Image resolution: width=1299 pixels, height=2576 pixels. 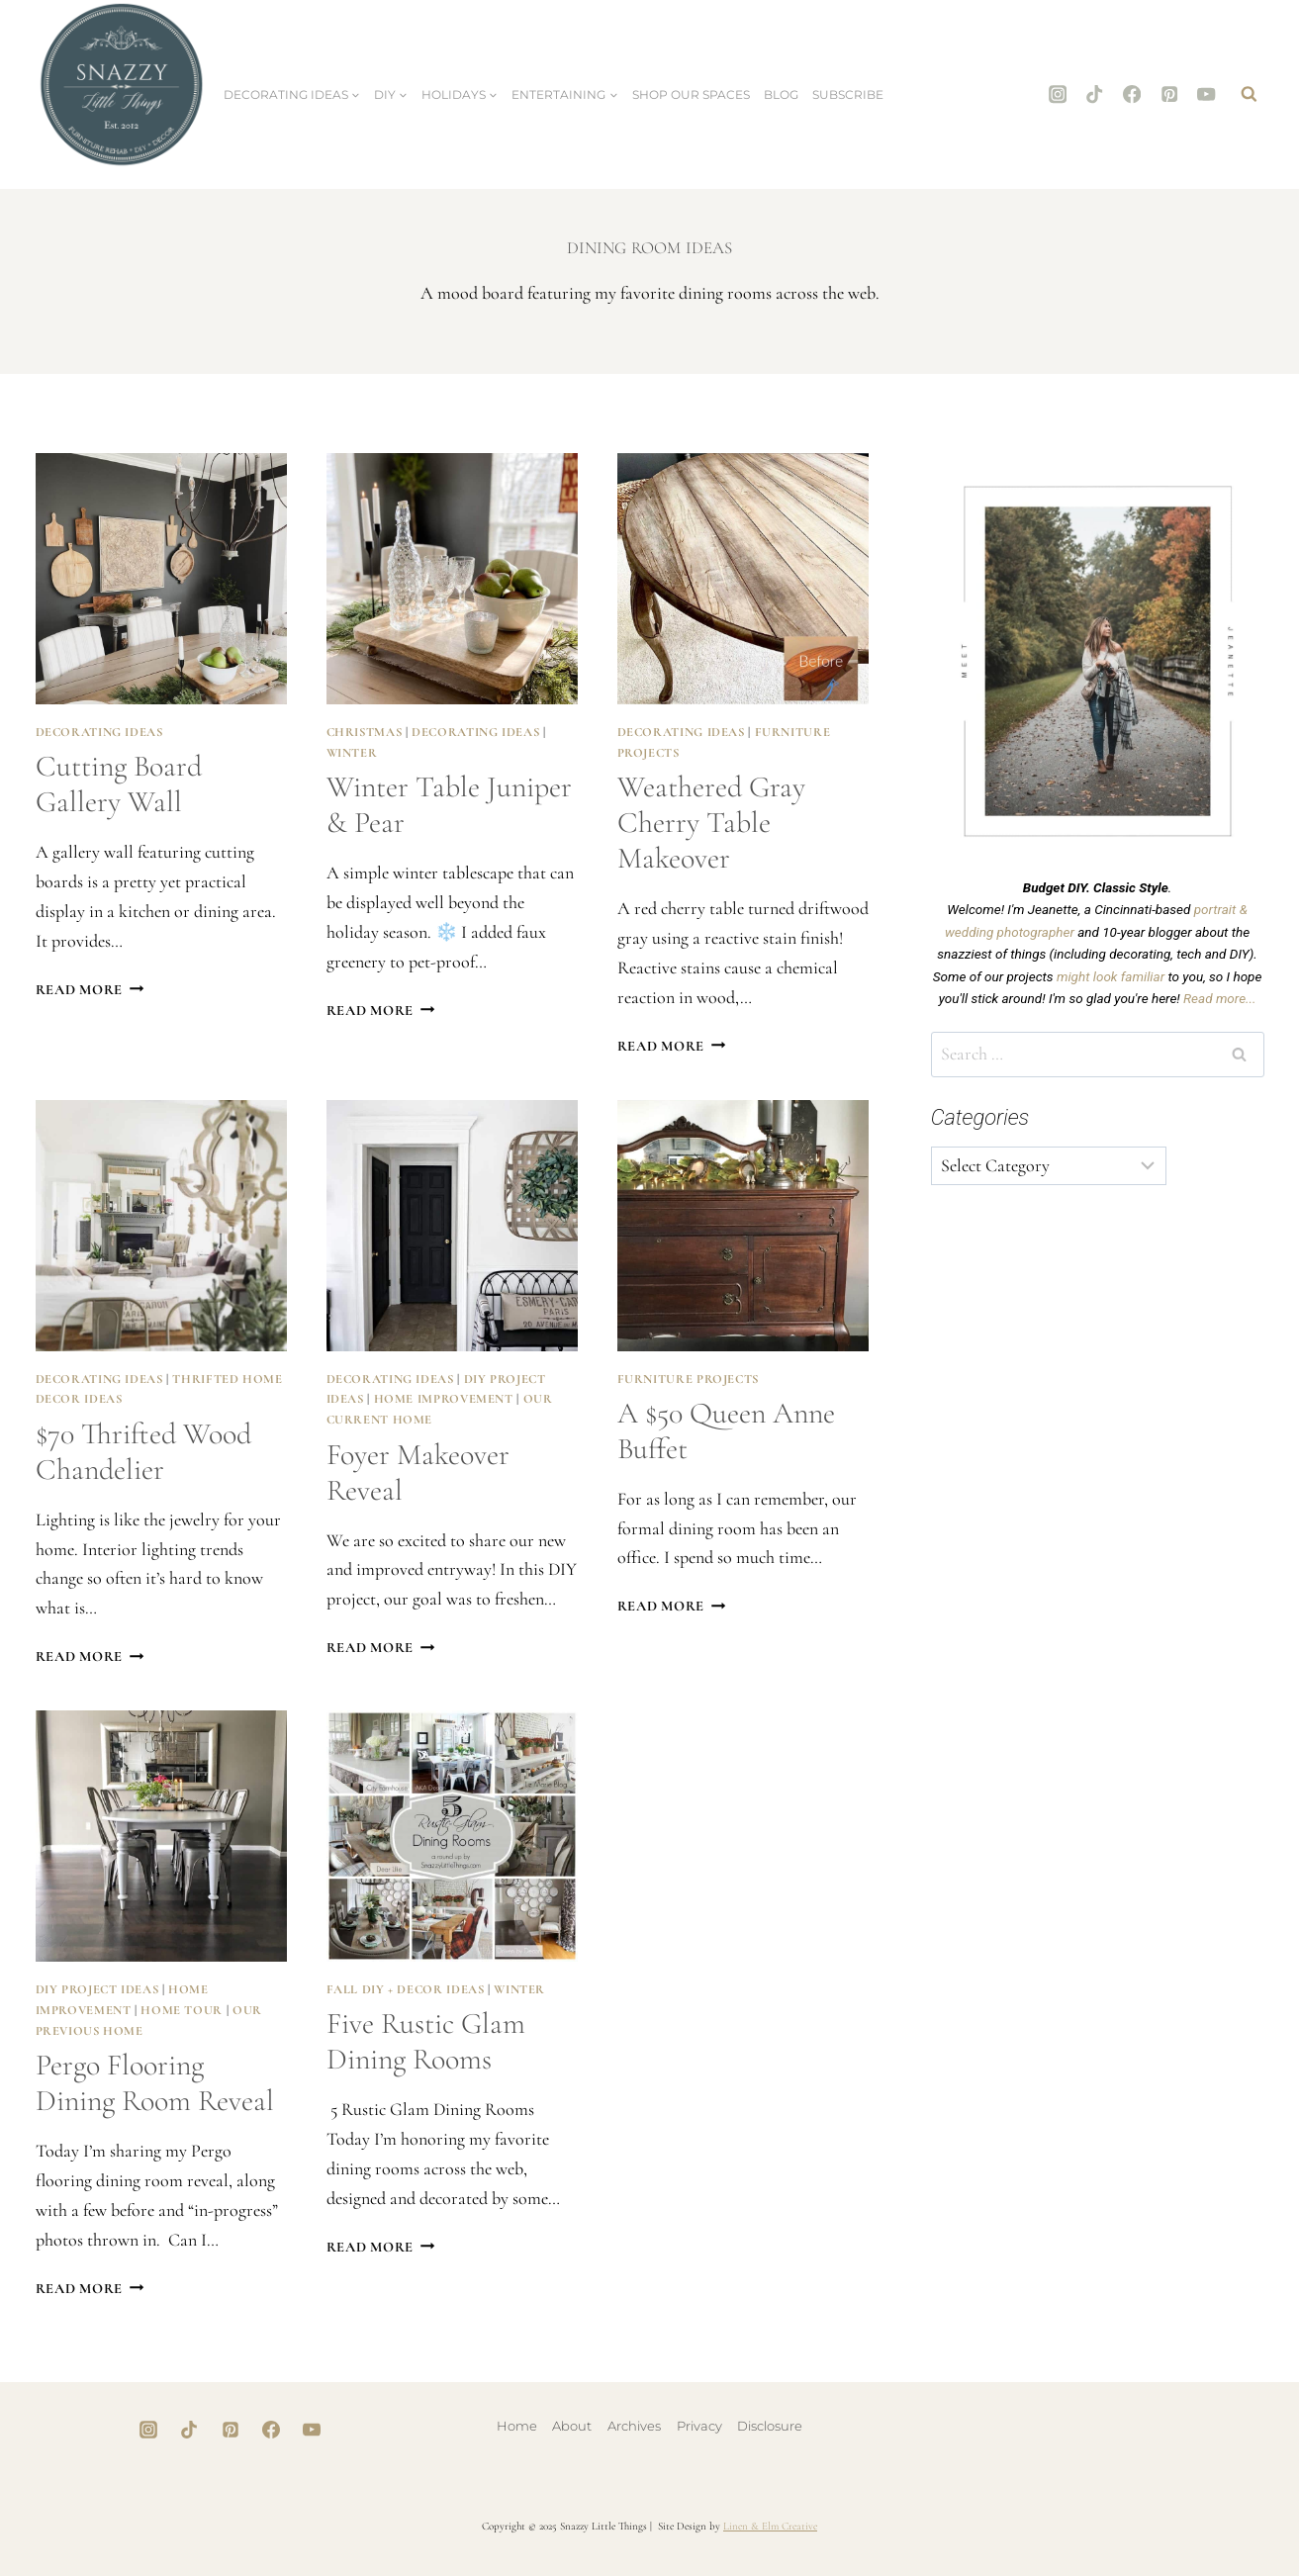 What do you see at coordinates (699, 2426) in the screenshot?
I see `Privacy` at bounding box center [699, 2426].